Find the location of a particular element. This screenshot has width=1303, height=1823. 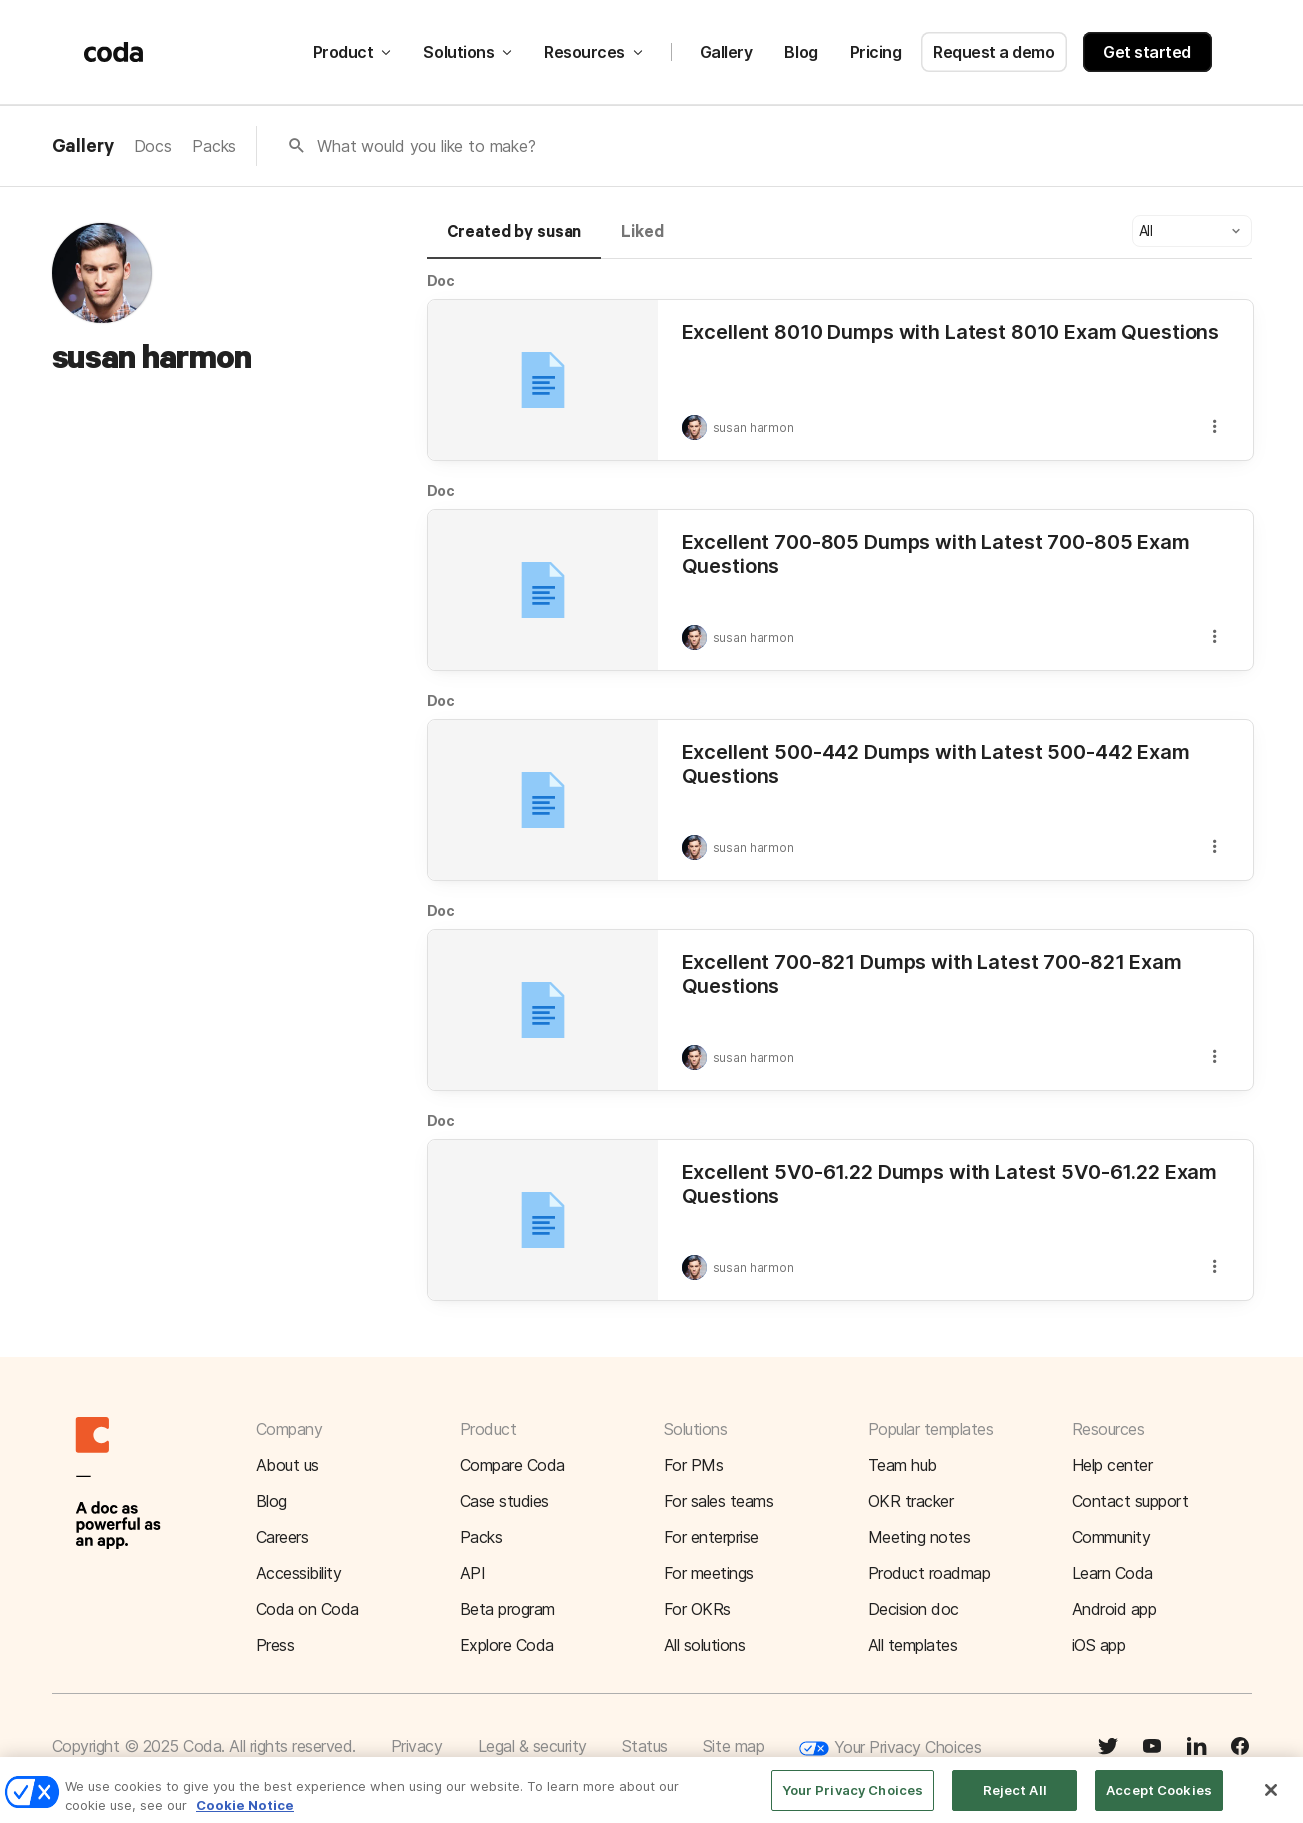

Request a demo is located at coordinates (993, 52).